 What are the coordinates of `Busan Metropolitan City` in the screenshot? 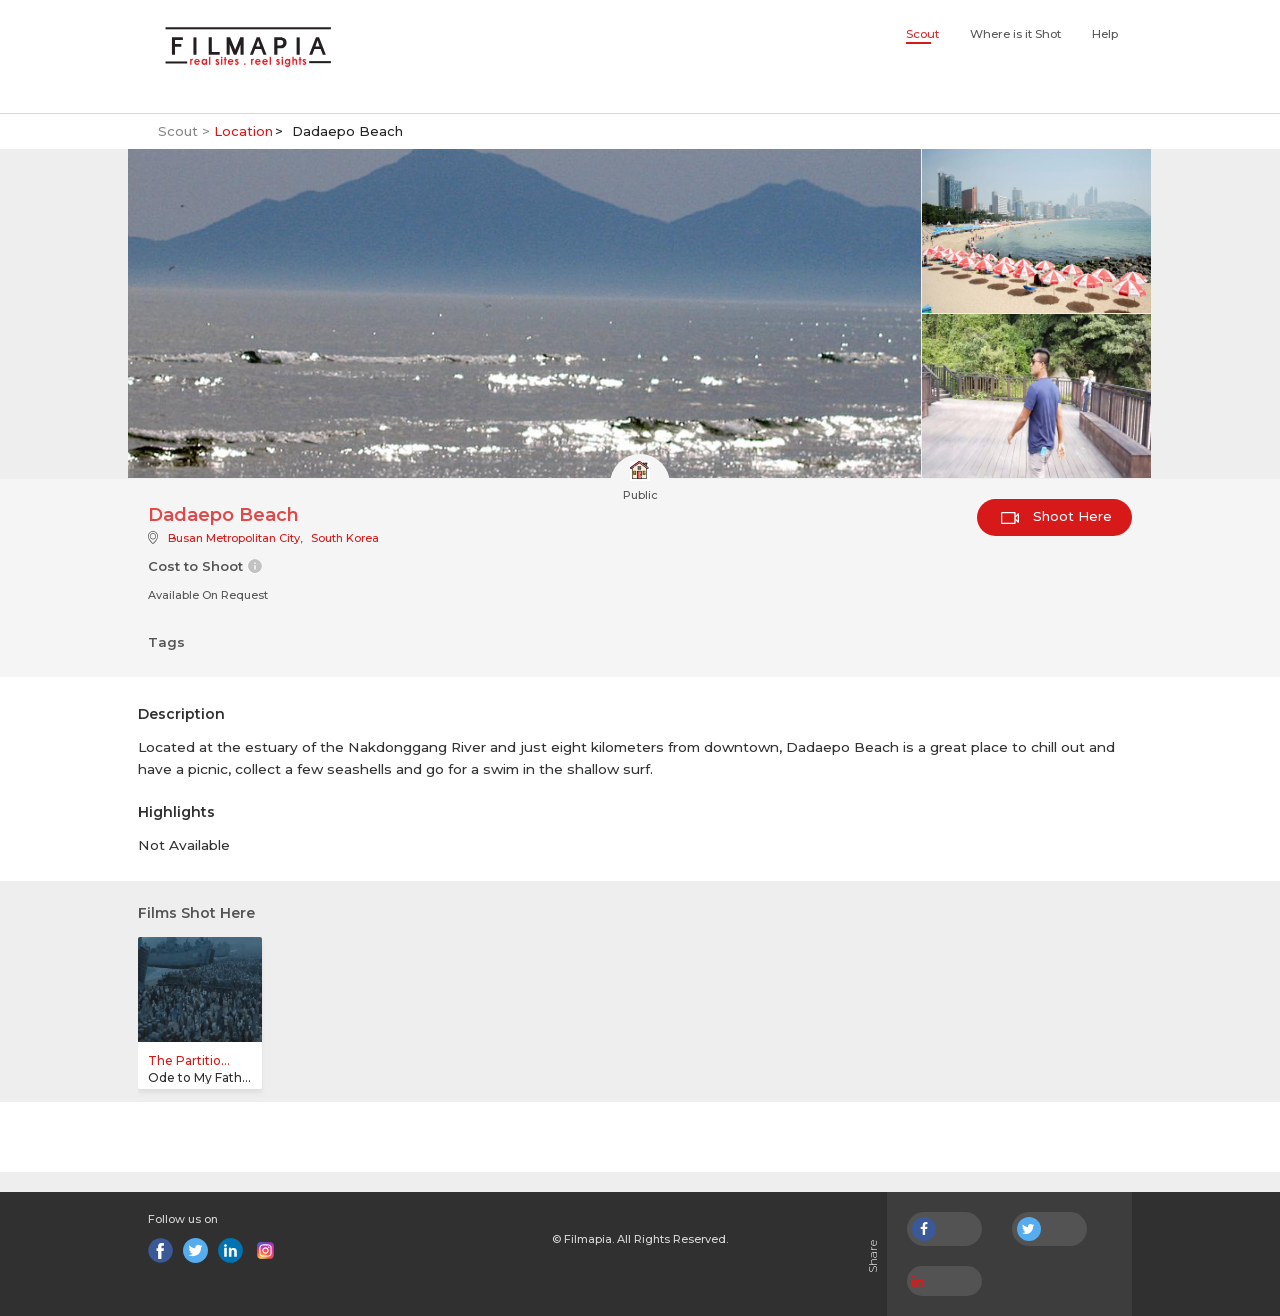 It's located at (234, 538).